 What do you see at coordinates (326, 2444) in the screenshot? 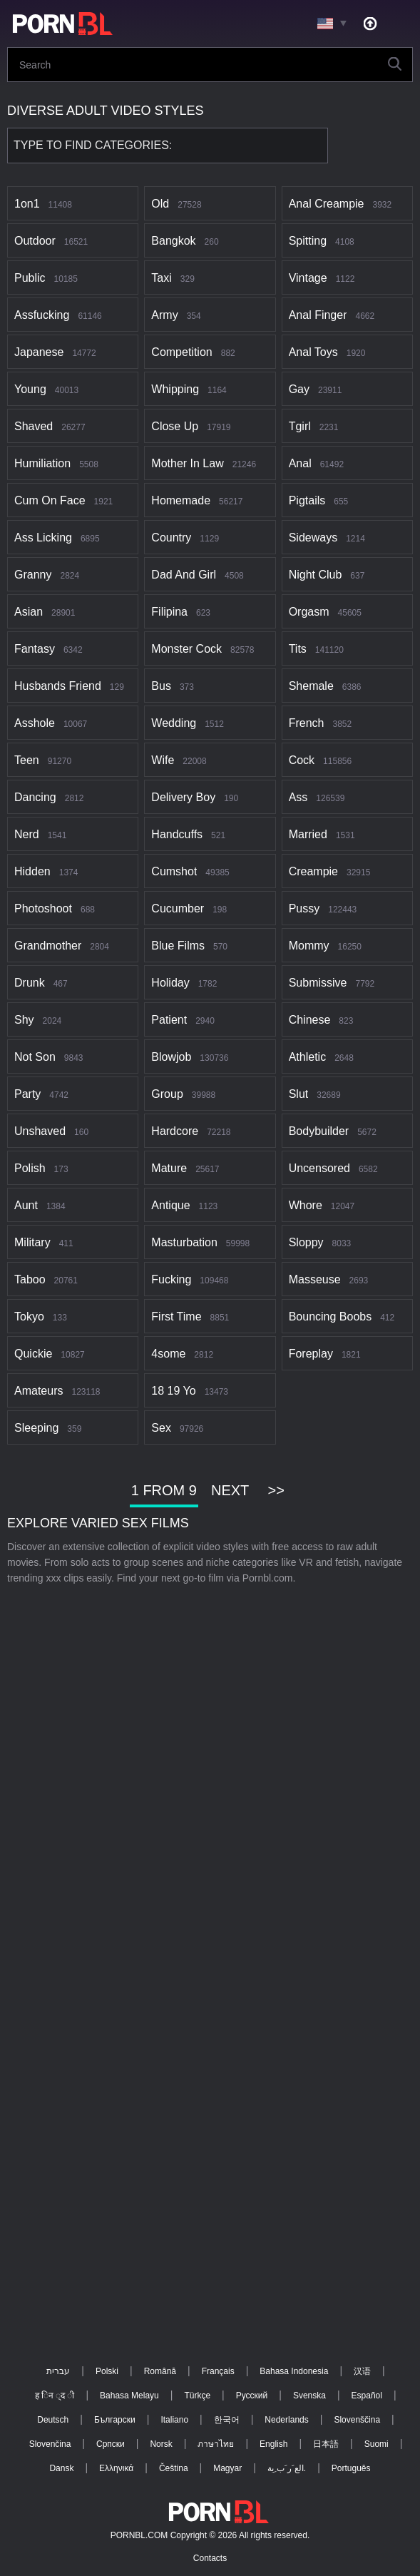
I see `日本語` at bounding box center [326, 2444].